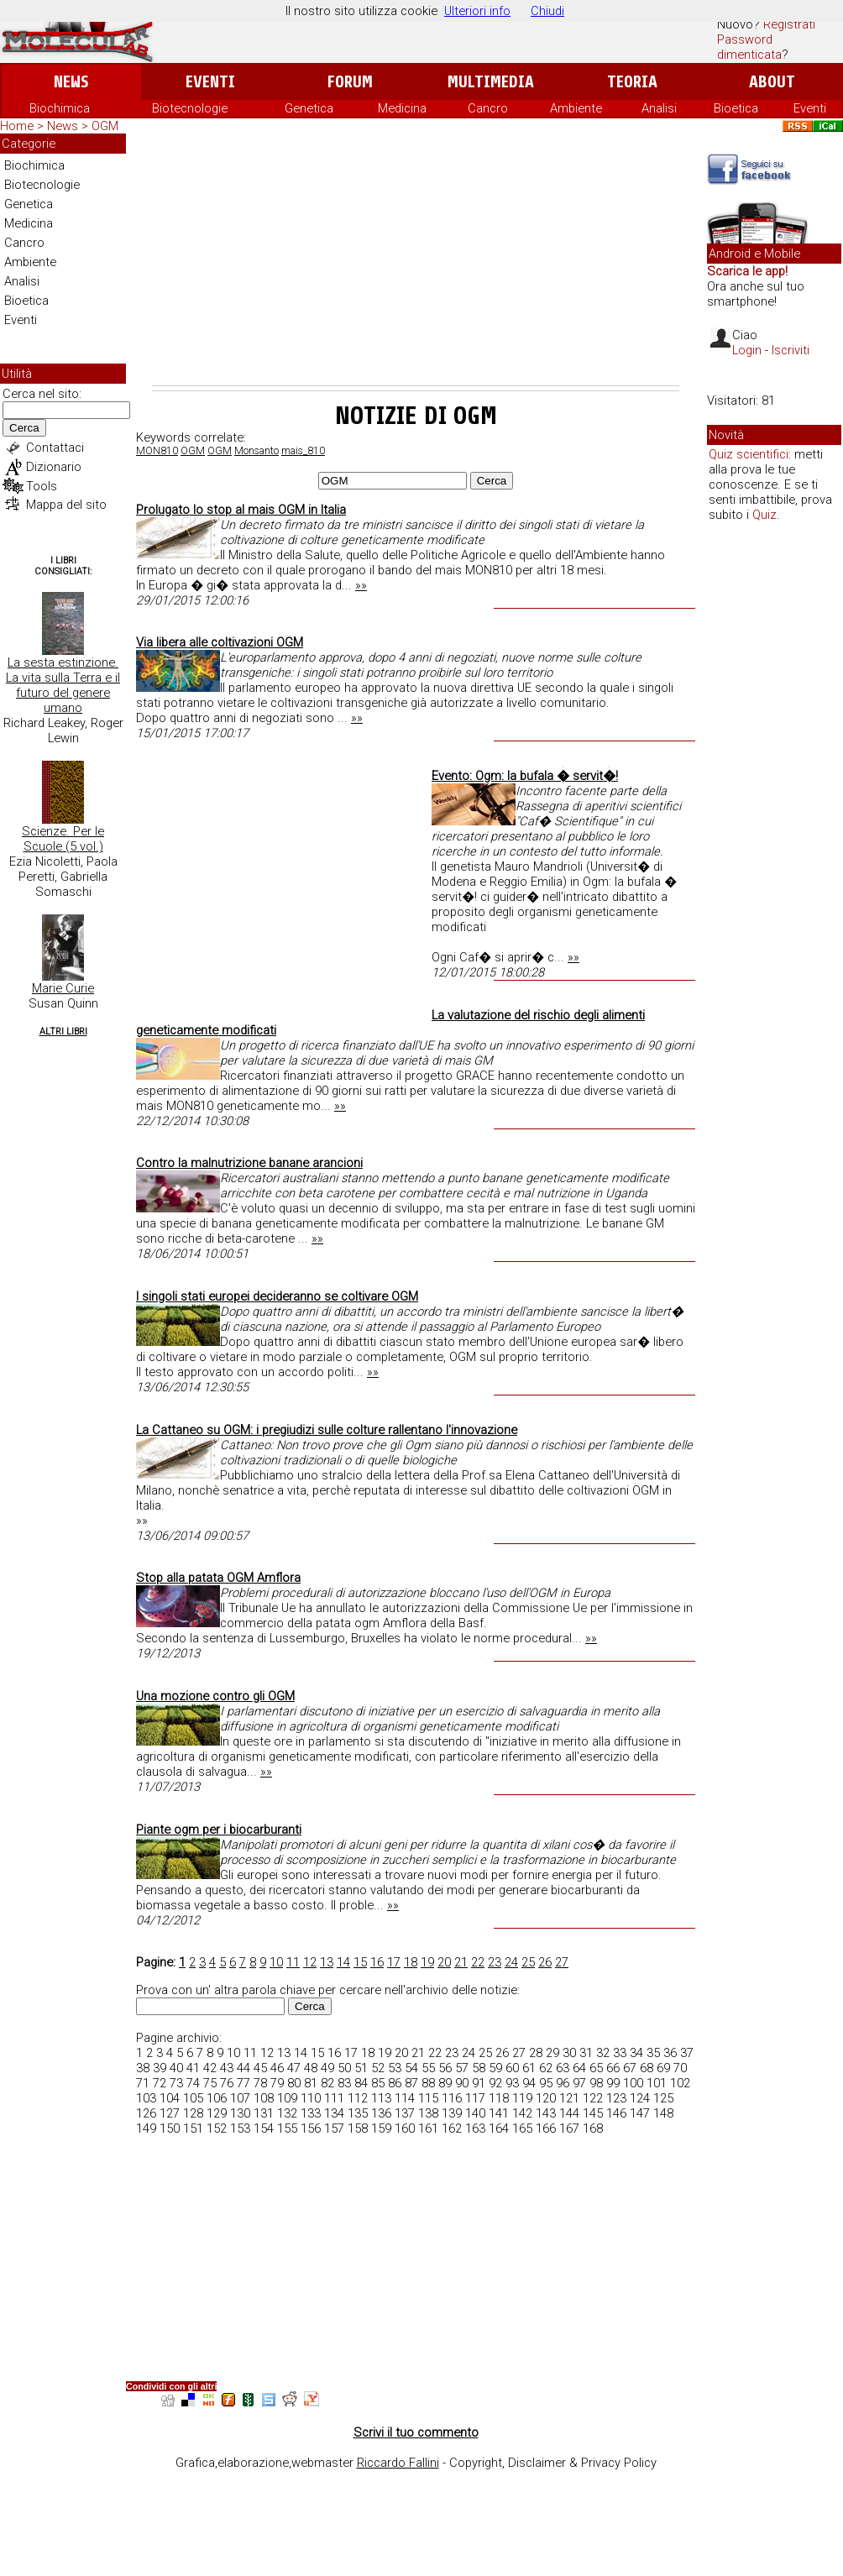 This screenshot has height=2576, width=843. I want to click on 30, so click(569, 2052).